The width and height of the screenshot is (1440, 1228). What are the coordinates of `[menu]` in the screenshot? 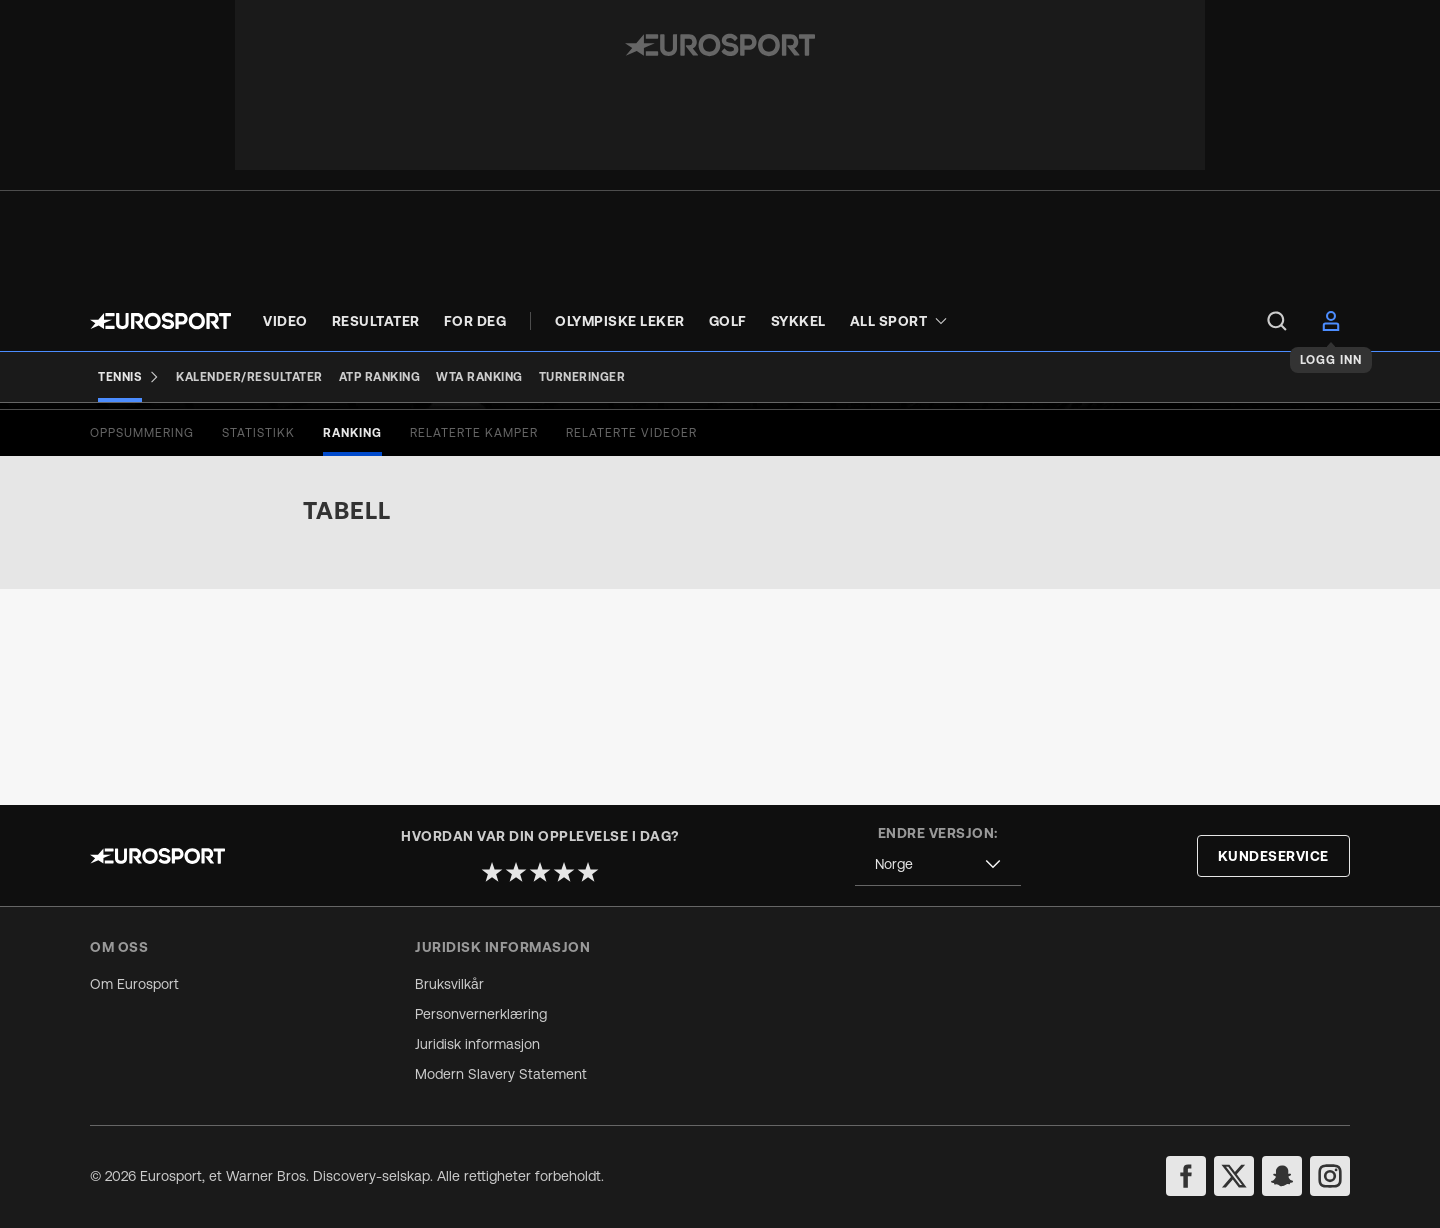 It's located at (1277, 321).